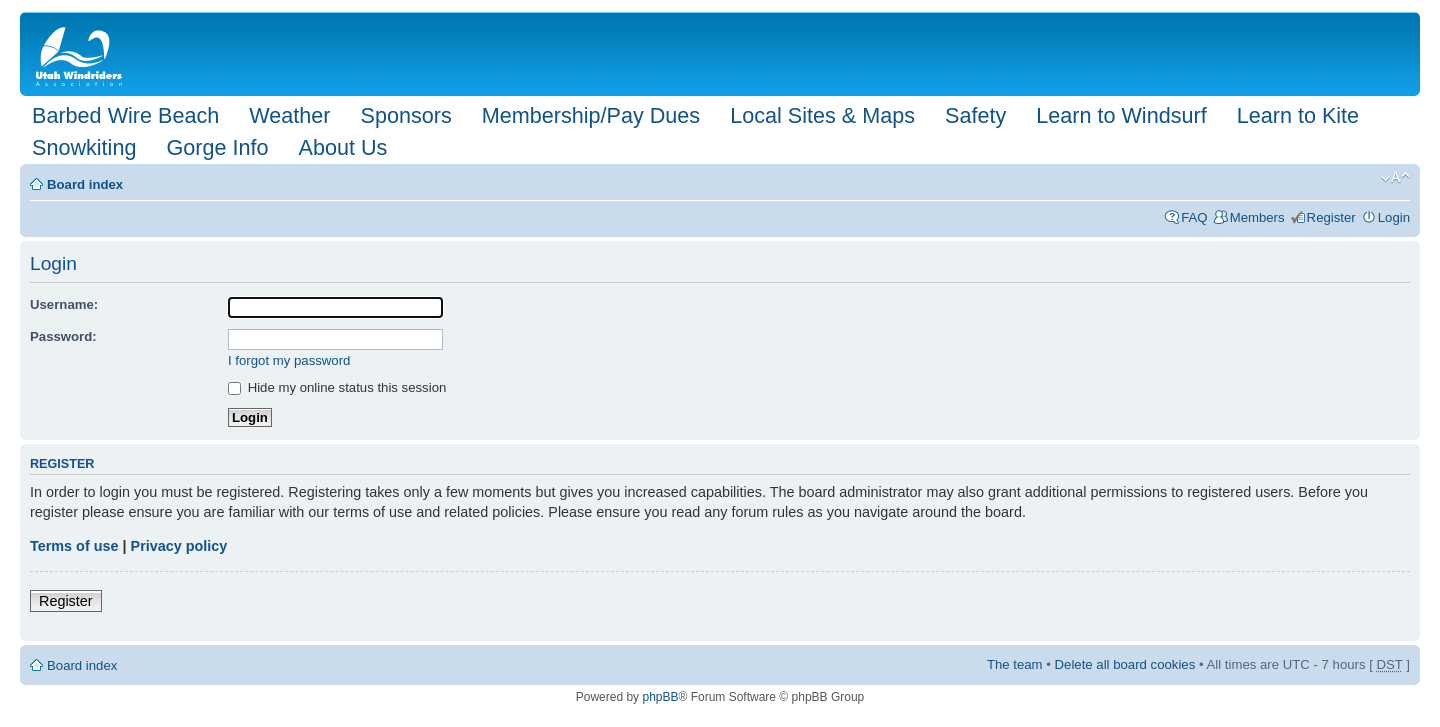 The image size is (1440, 727). Describe the element at coordinates (1015, 664) in the screenshot. I see `The team` at that location.